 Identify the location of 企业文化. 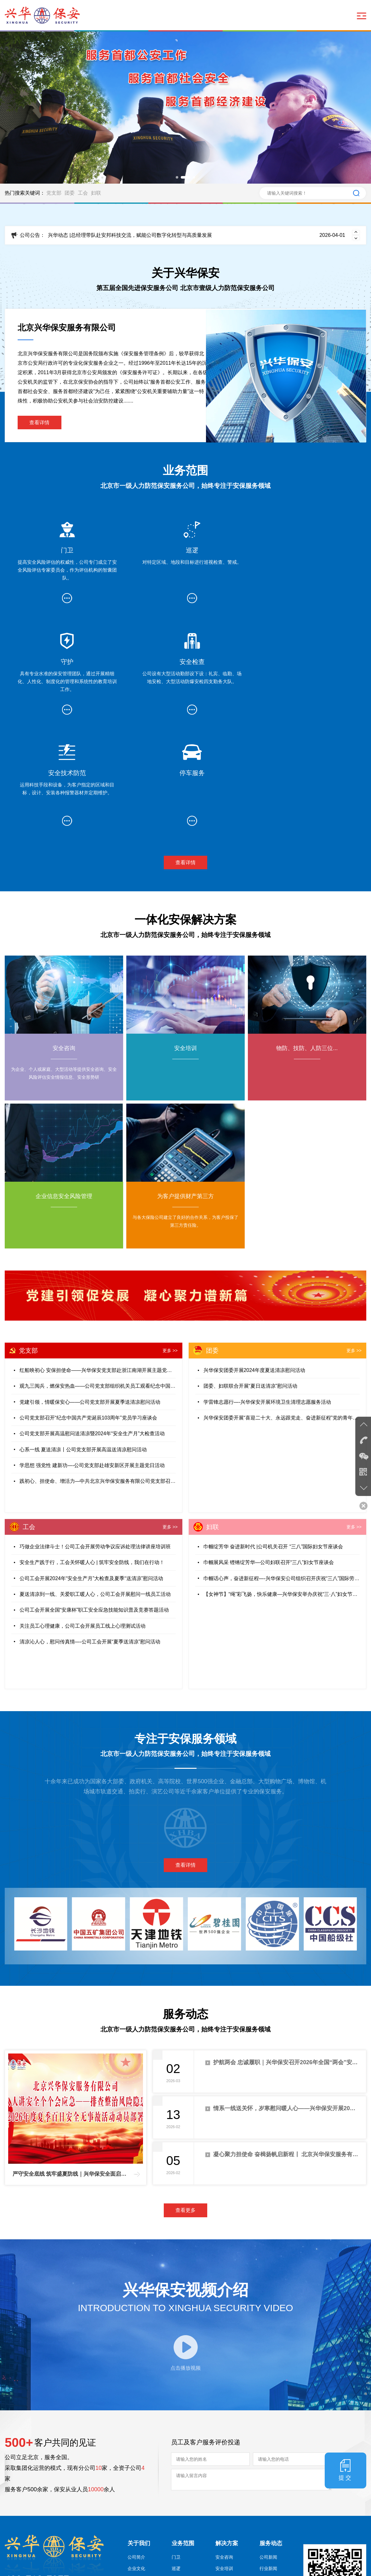
(136, 2464).